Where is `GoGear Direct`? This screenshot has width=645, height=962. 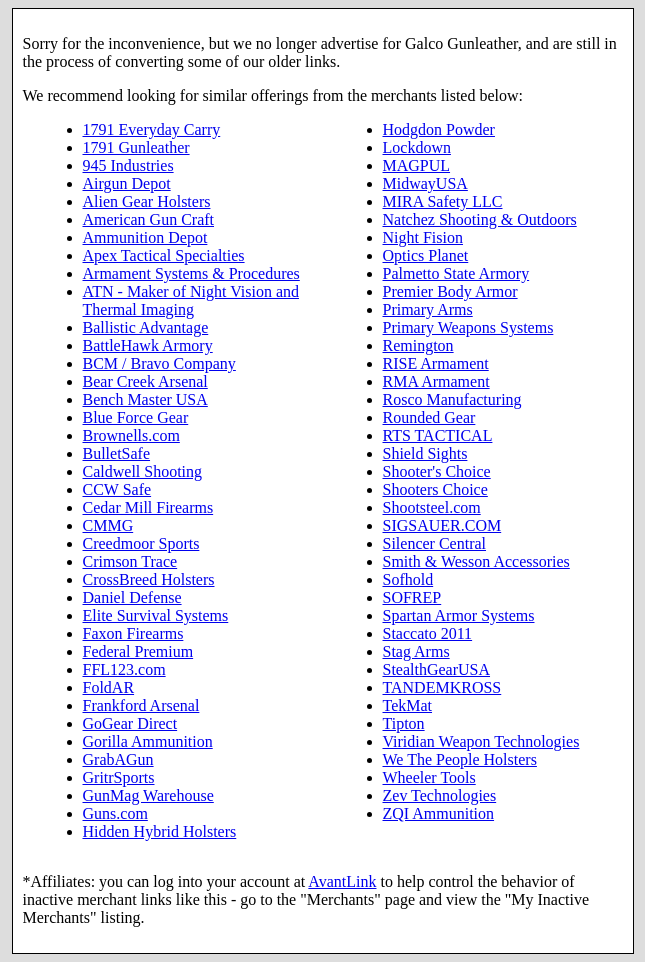 GoGear Direct is located at coordinates (130, 723).